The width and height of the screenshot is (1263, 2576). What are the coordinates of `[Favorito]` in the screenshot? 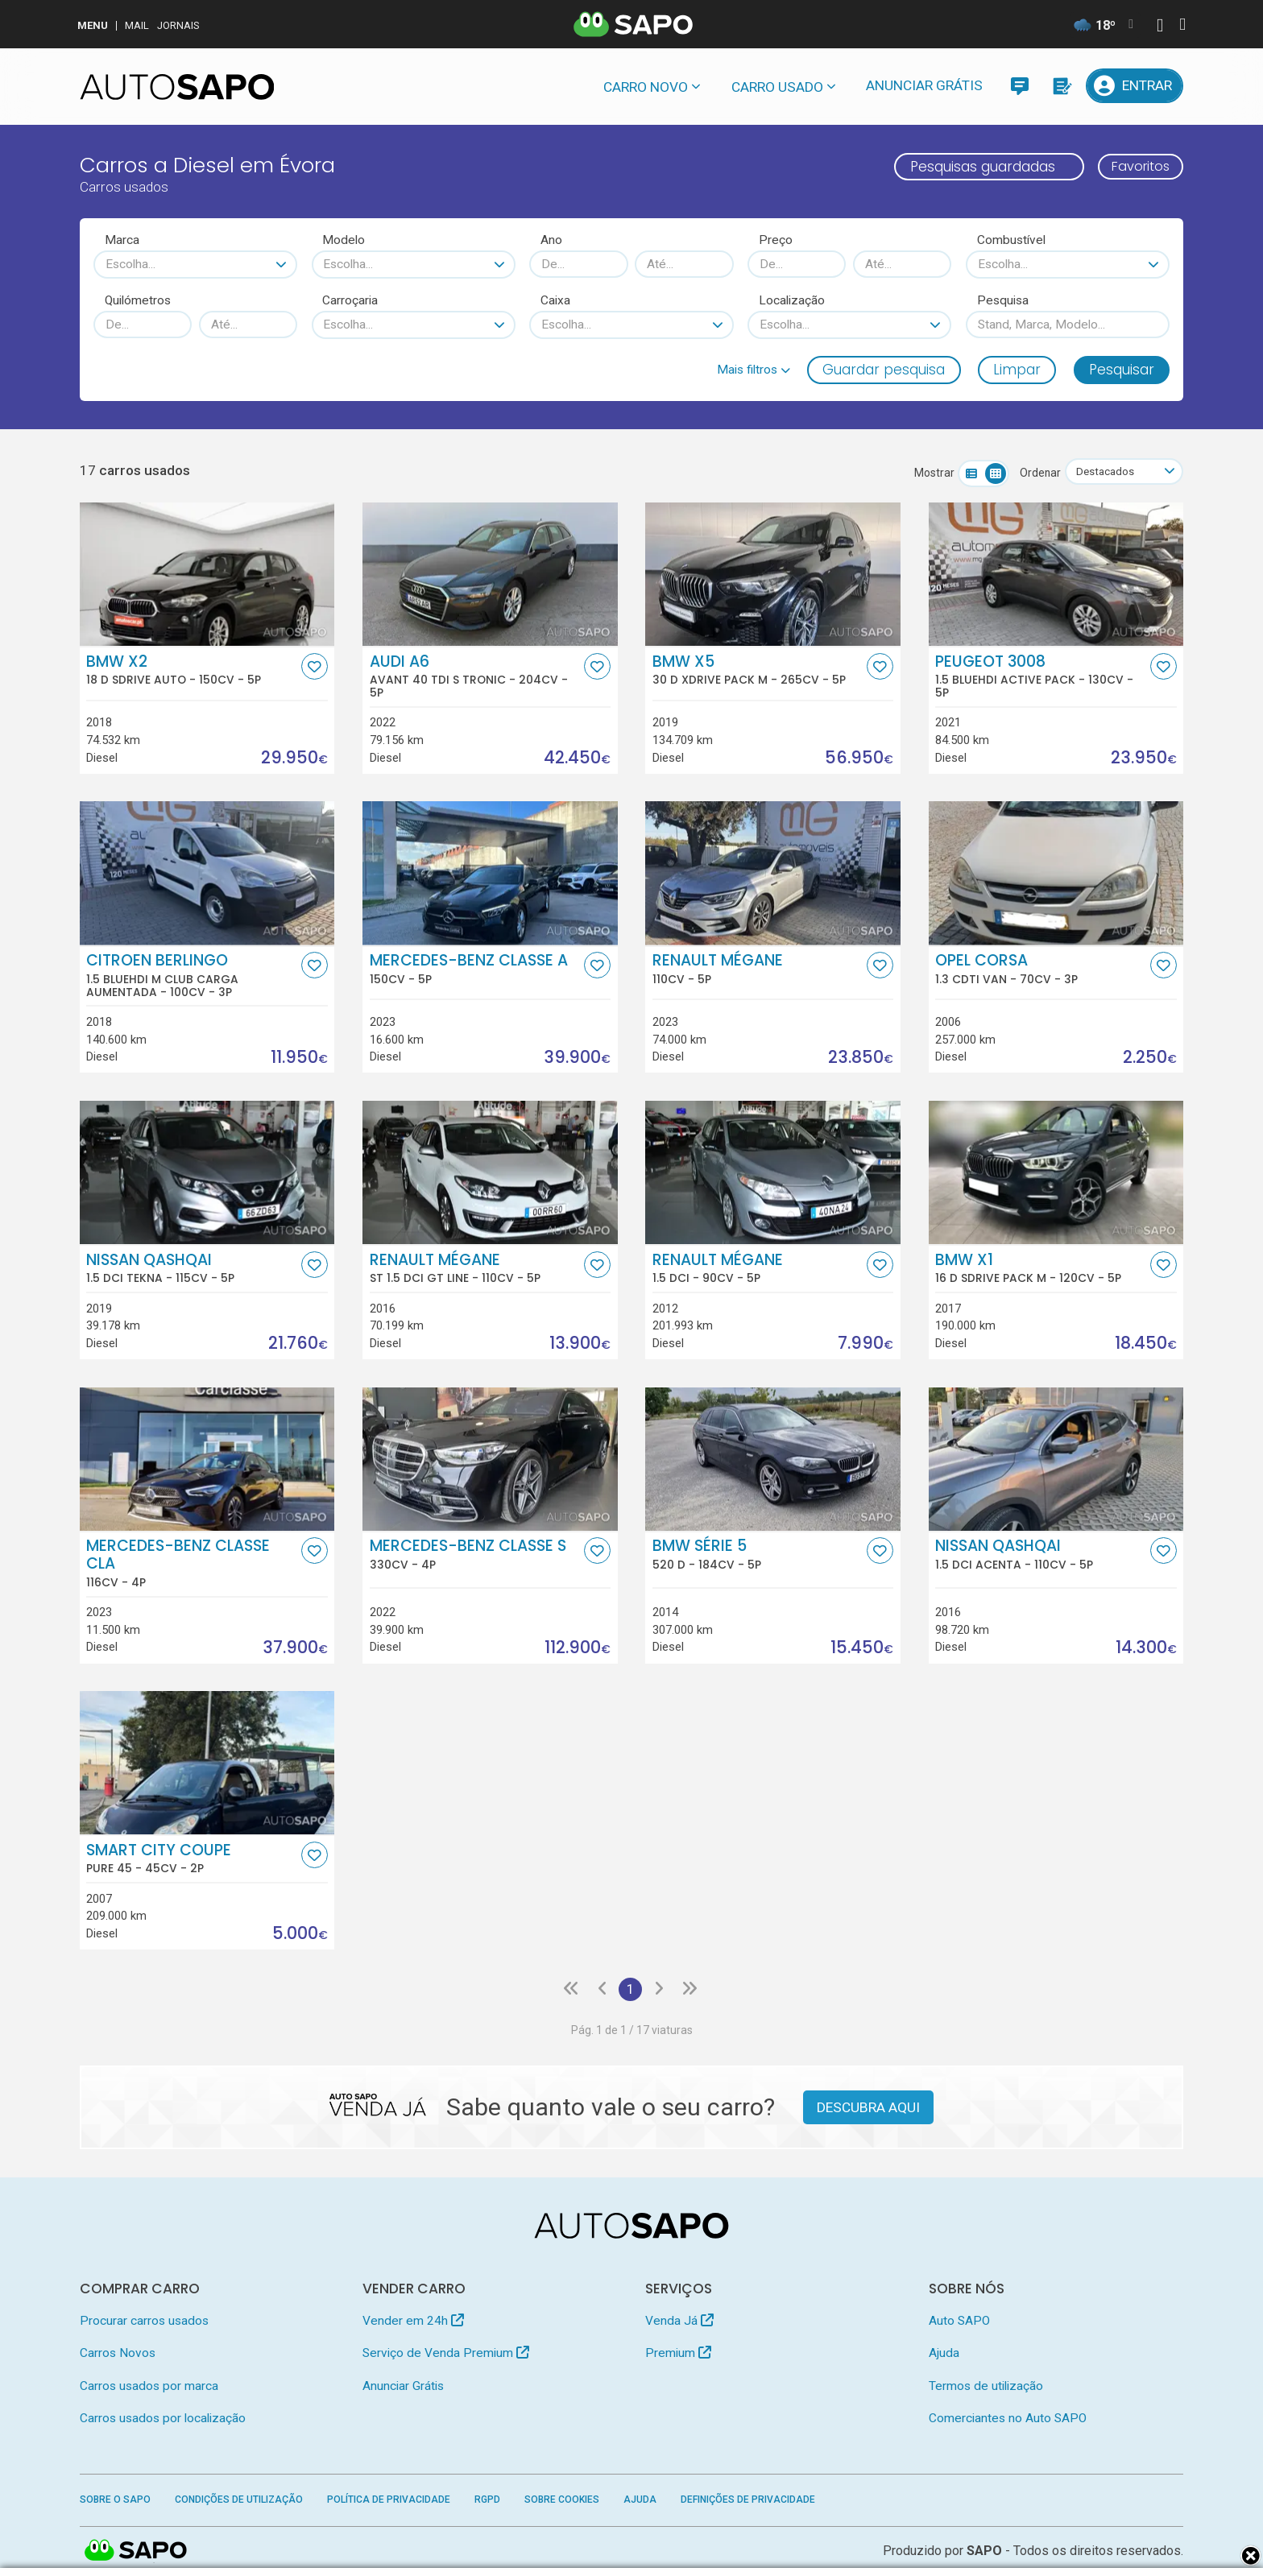 It's located at (314, 666).